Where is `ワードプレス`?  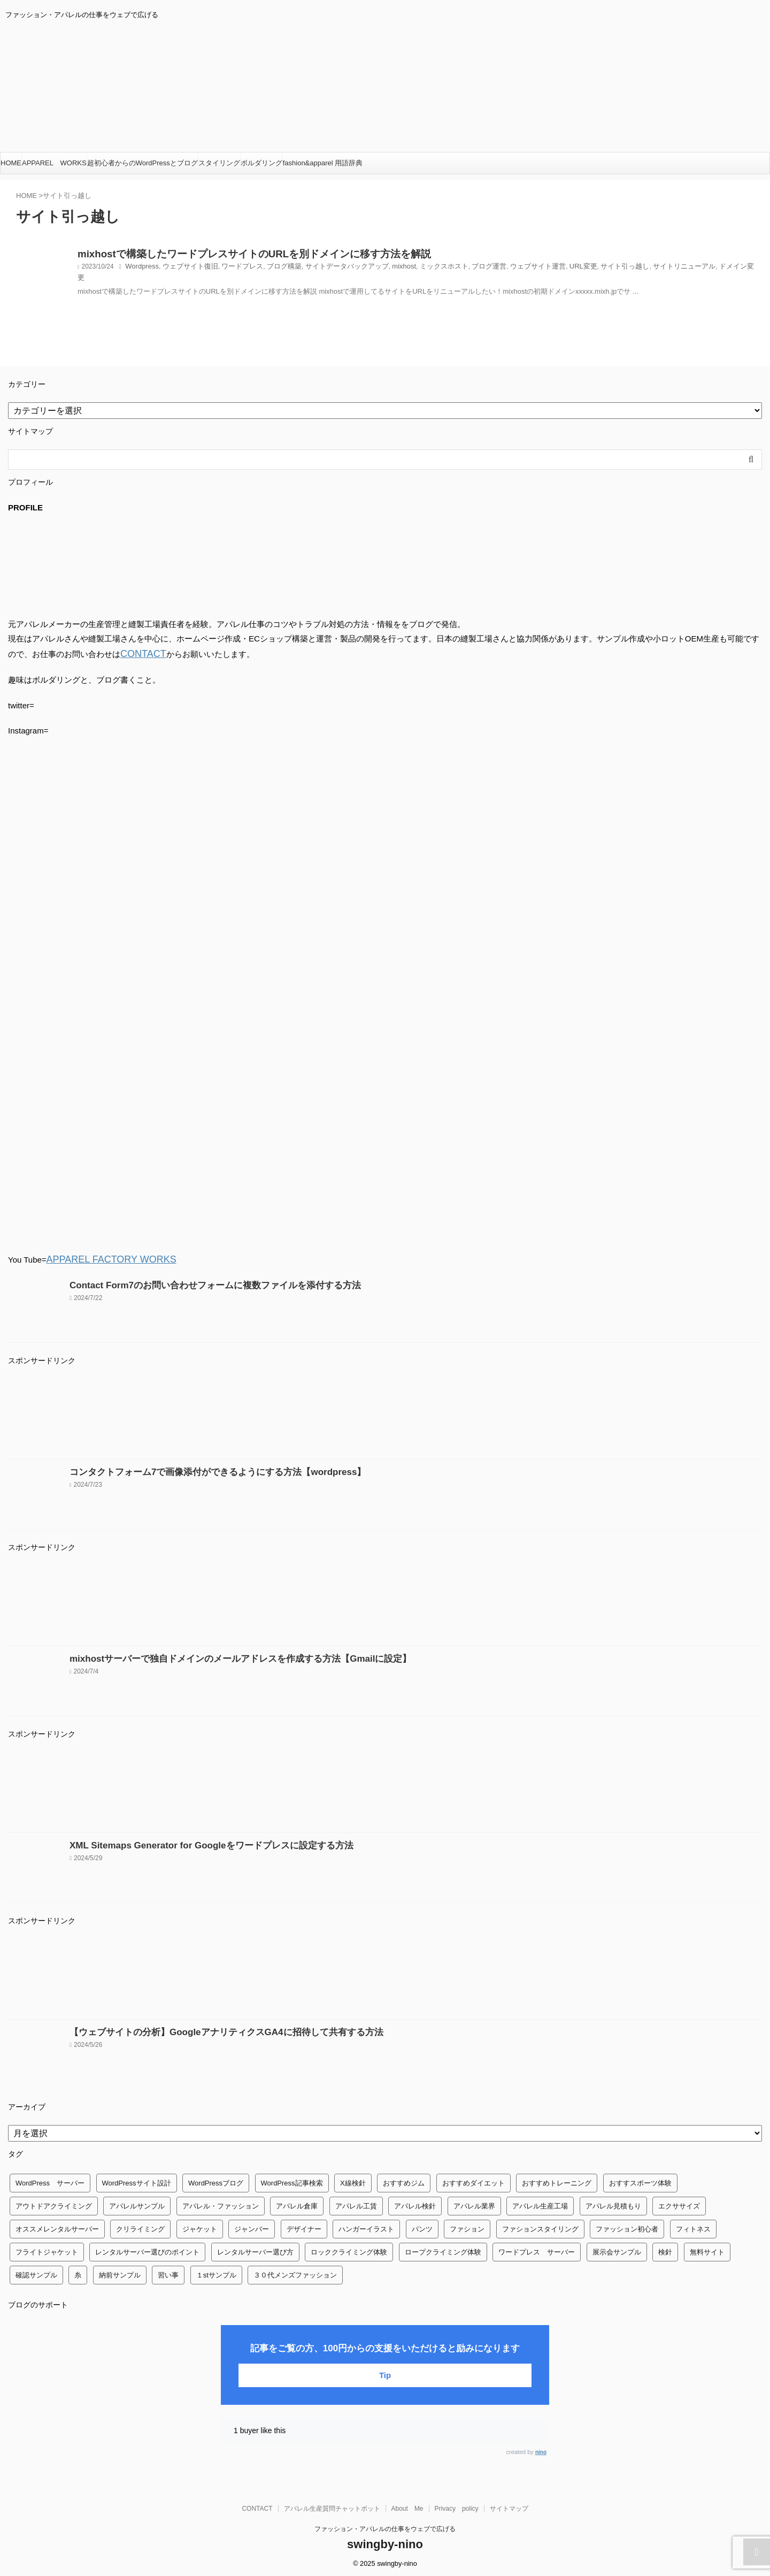
ワードプレス is located at coordinates (233, 269).